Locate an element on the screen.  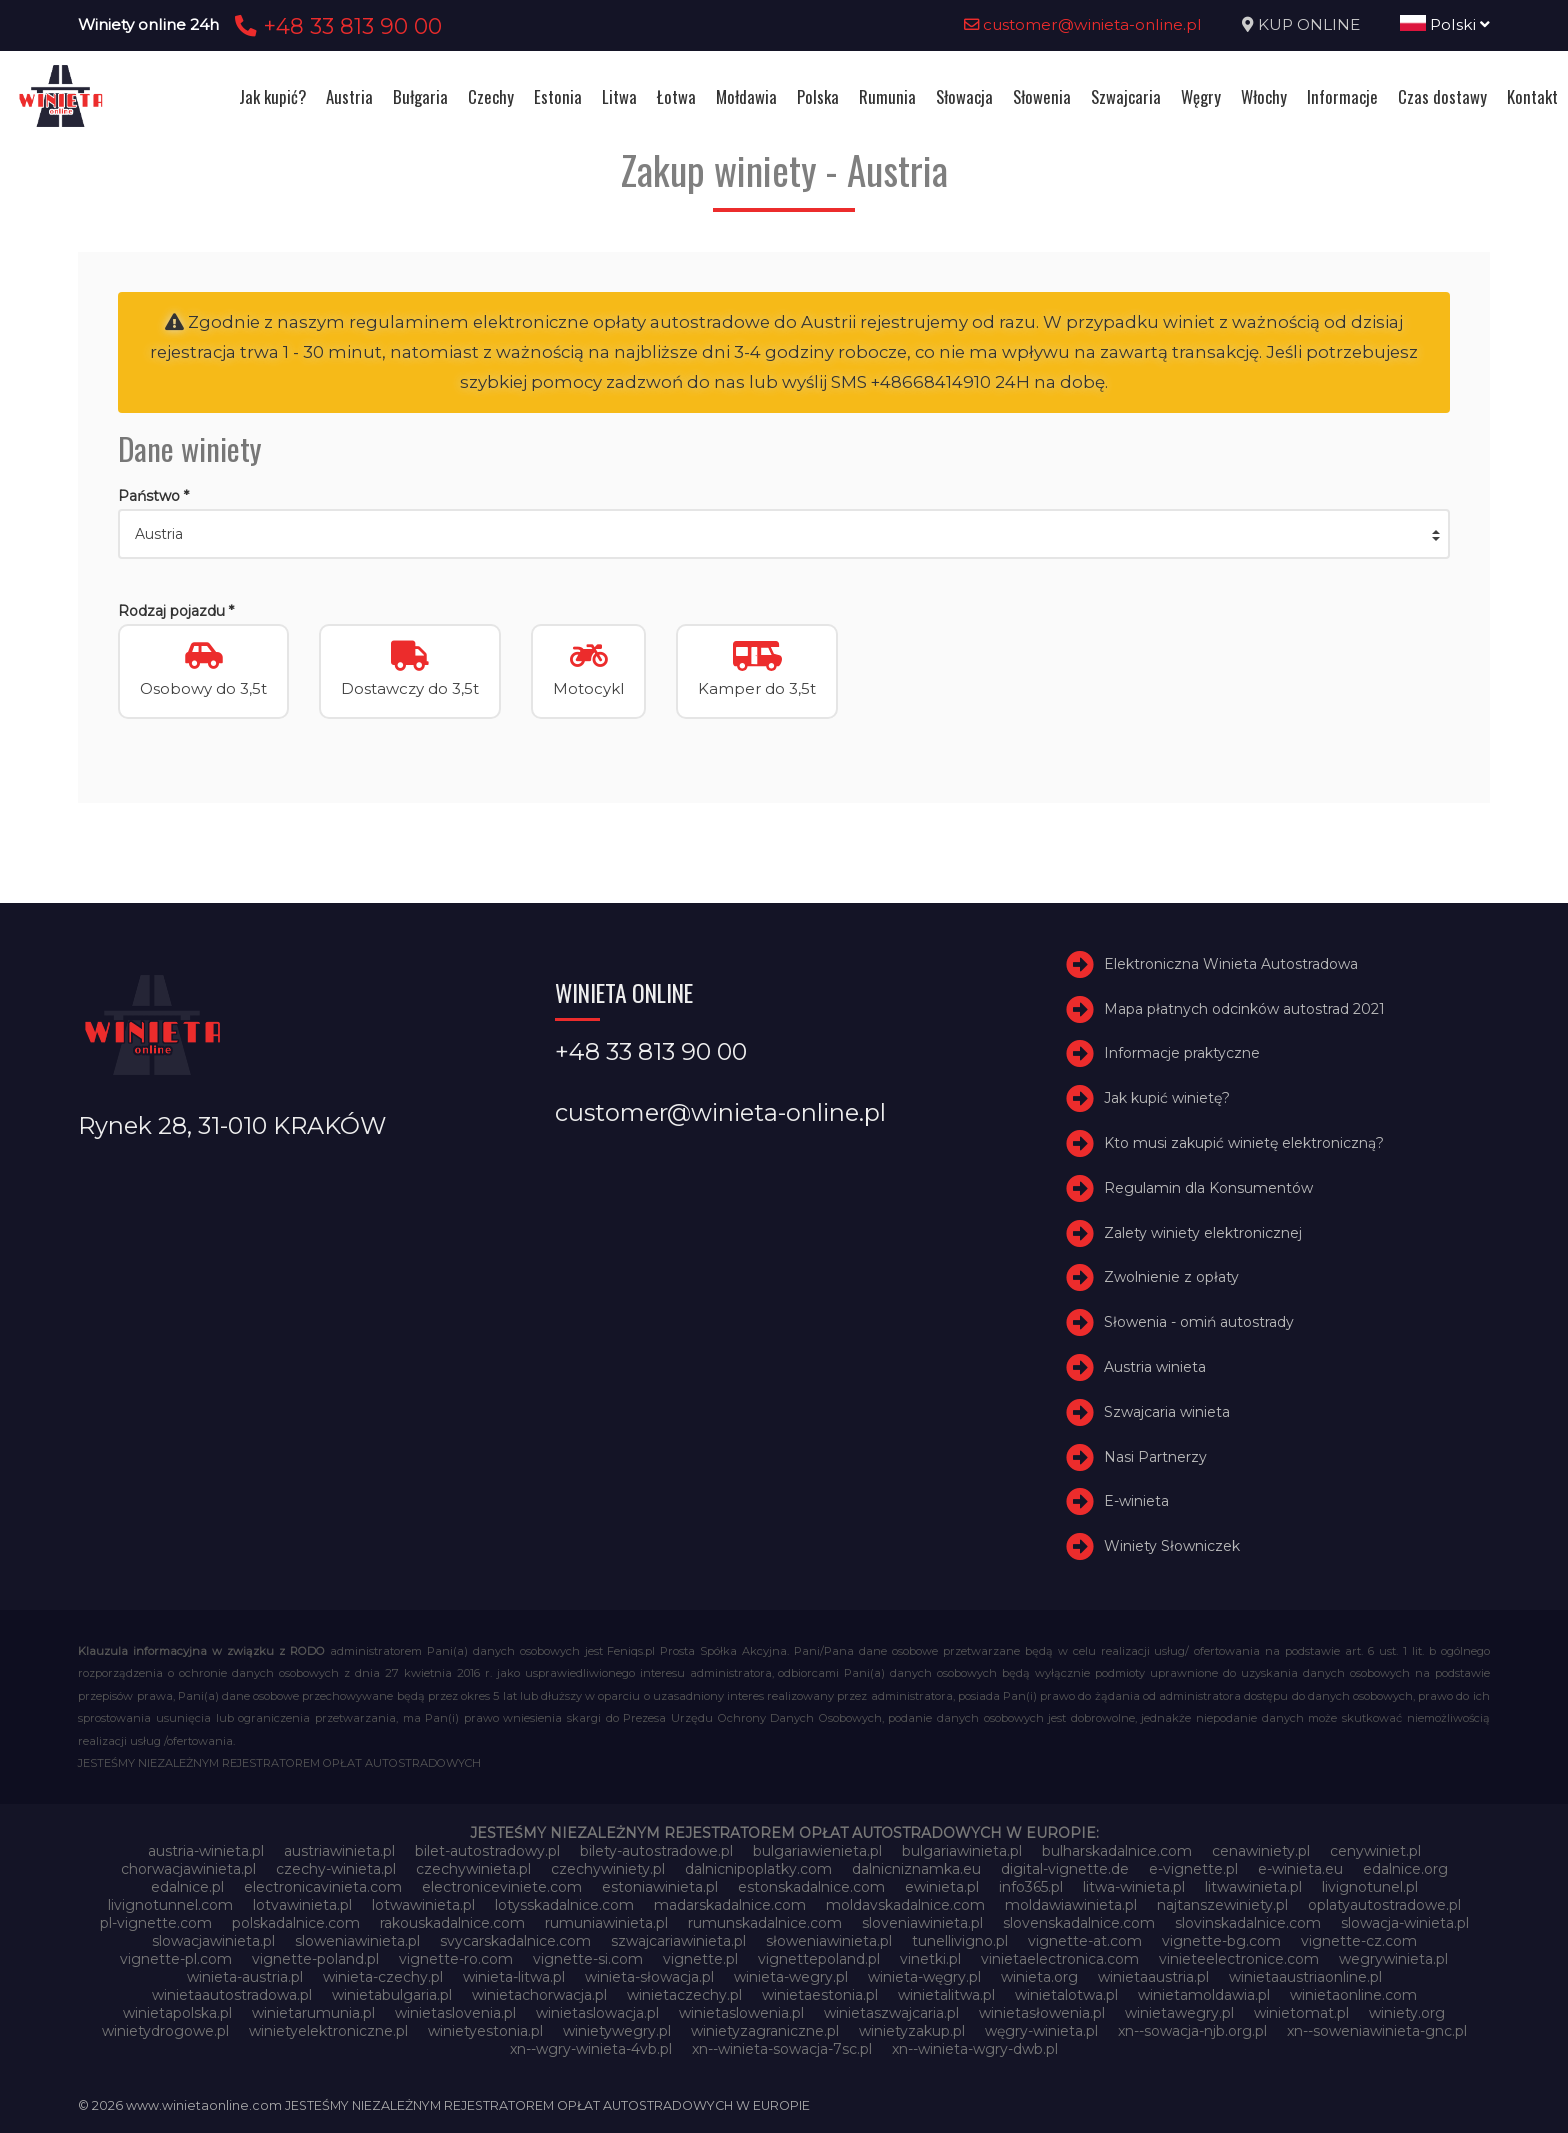
winieta-wegry.pl is located at coordinates (791, 1977).